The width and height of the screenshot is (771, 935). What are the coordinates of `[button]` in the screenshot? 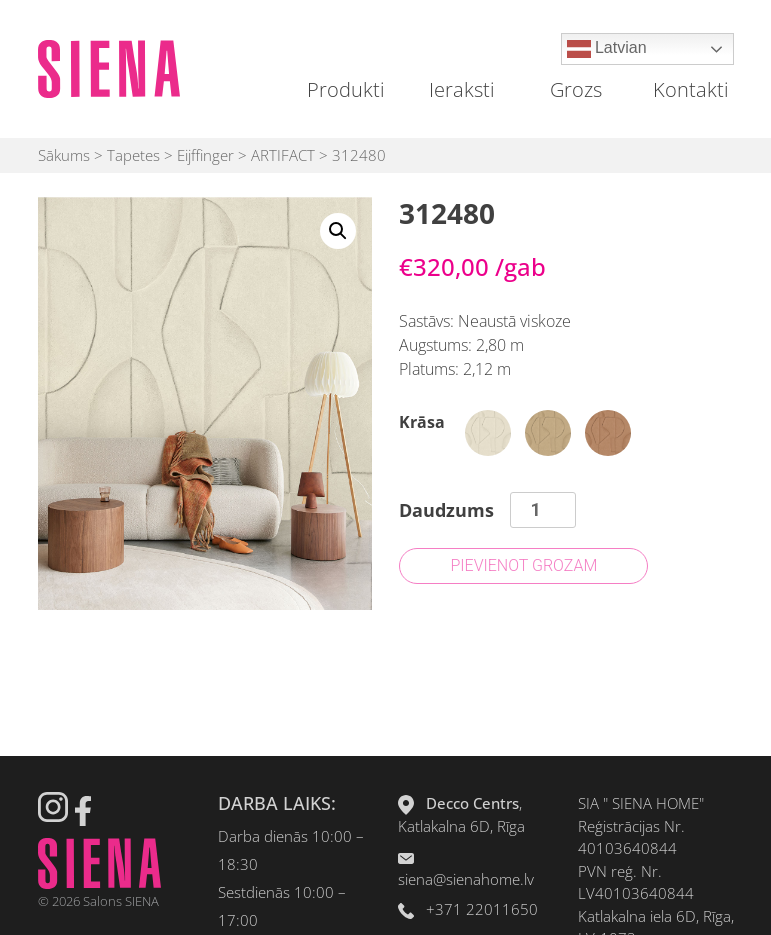 It's located at (338, 231).